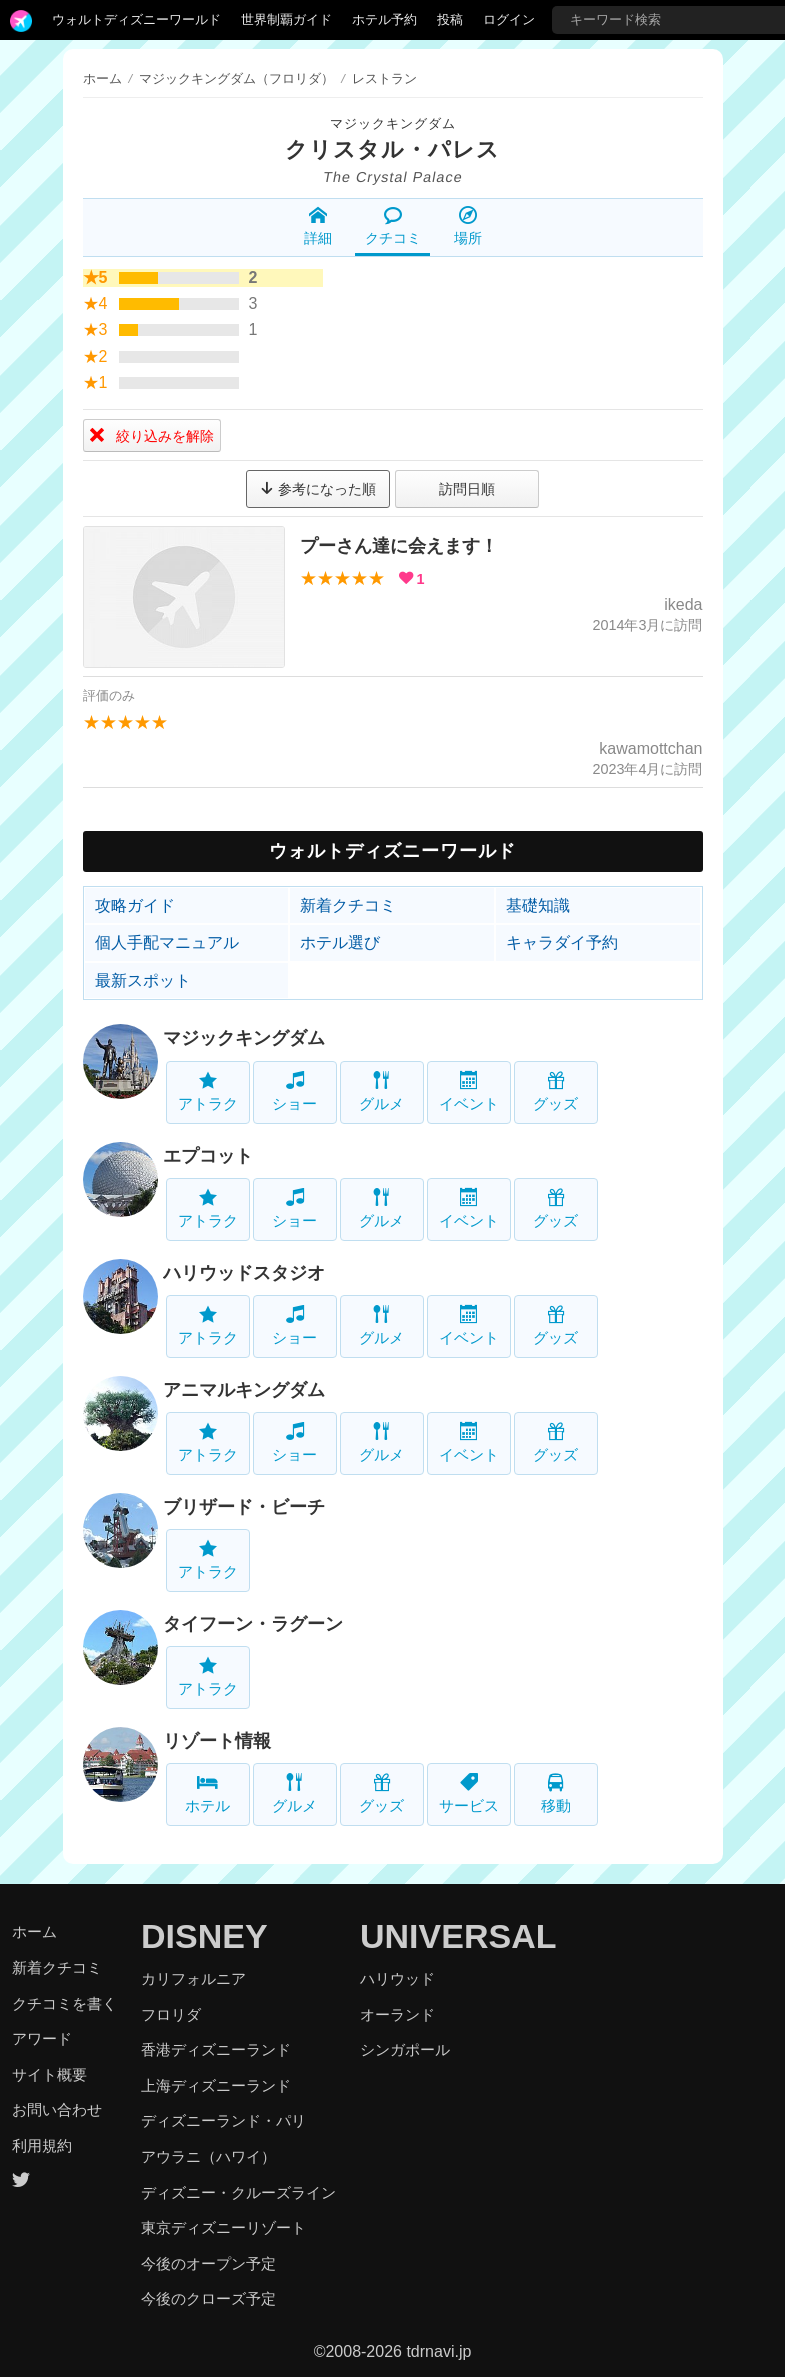 The height and width of the screenshot is (2377, 785). Describe the element at coordinates (143, 980) in the screenshot. I see `最新スポット` at that location.